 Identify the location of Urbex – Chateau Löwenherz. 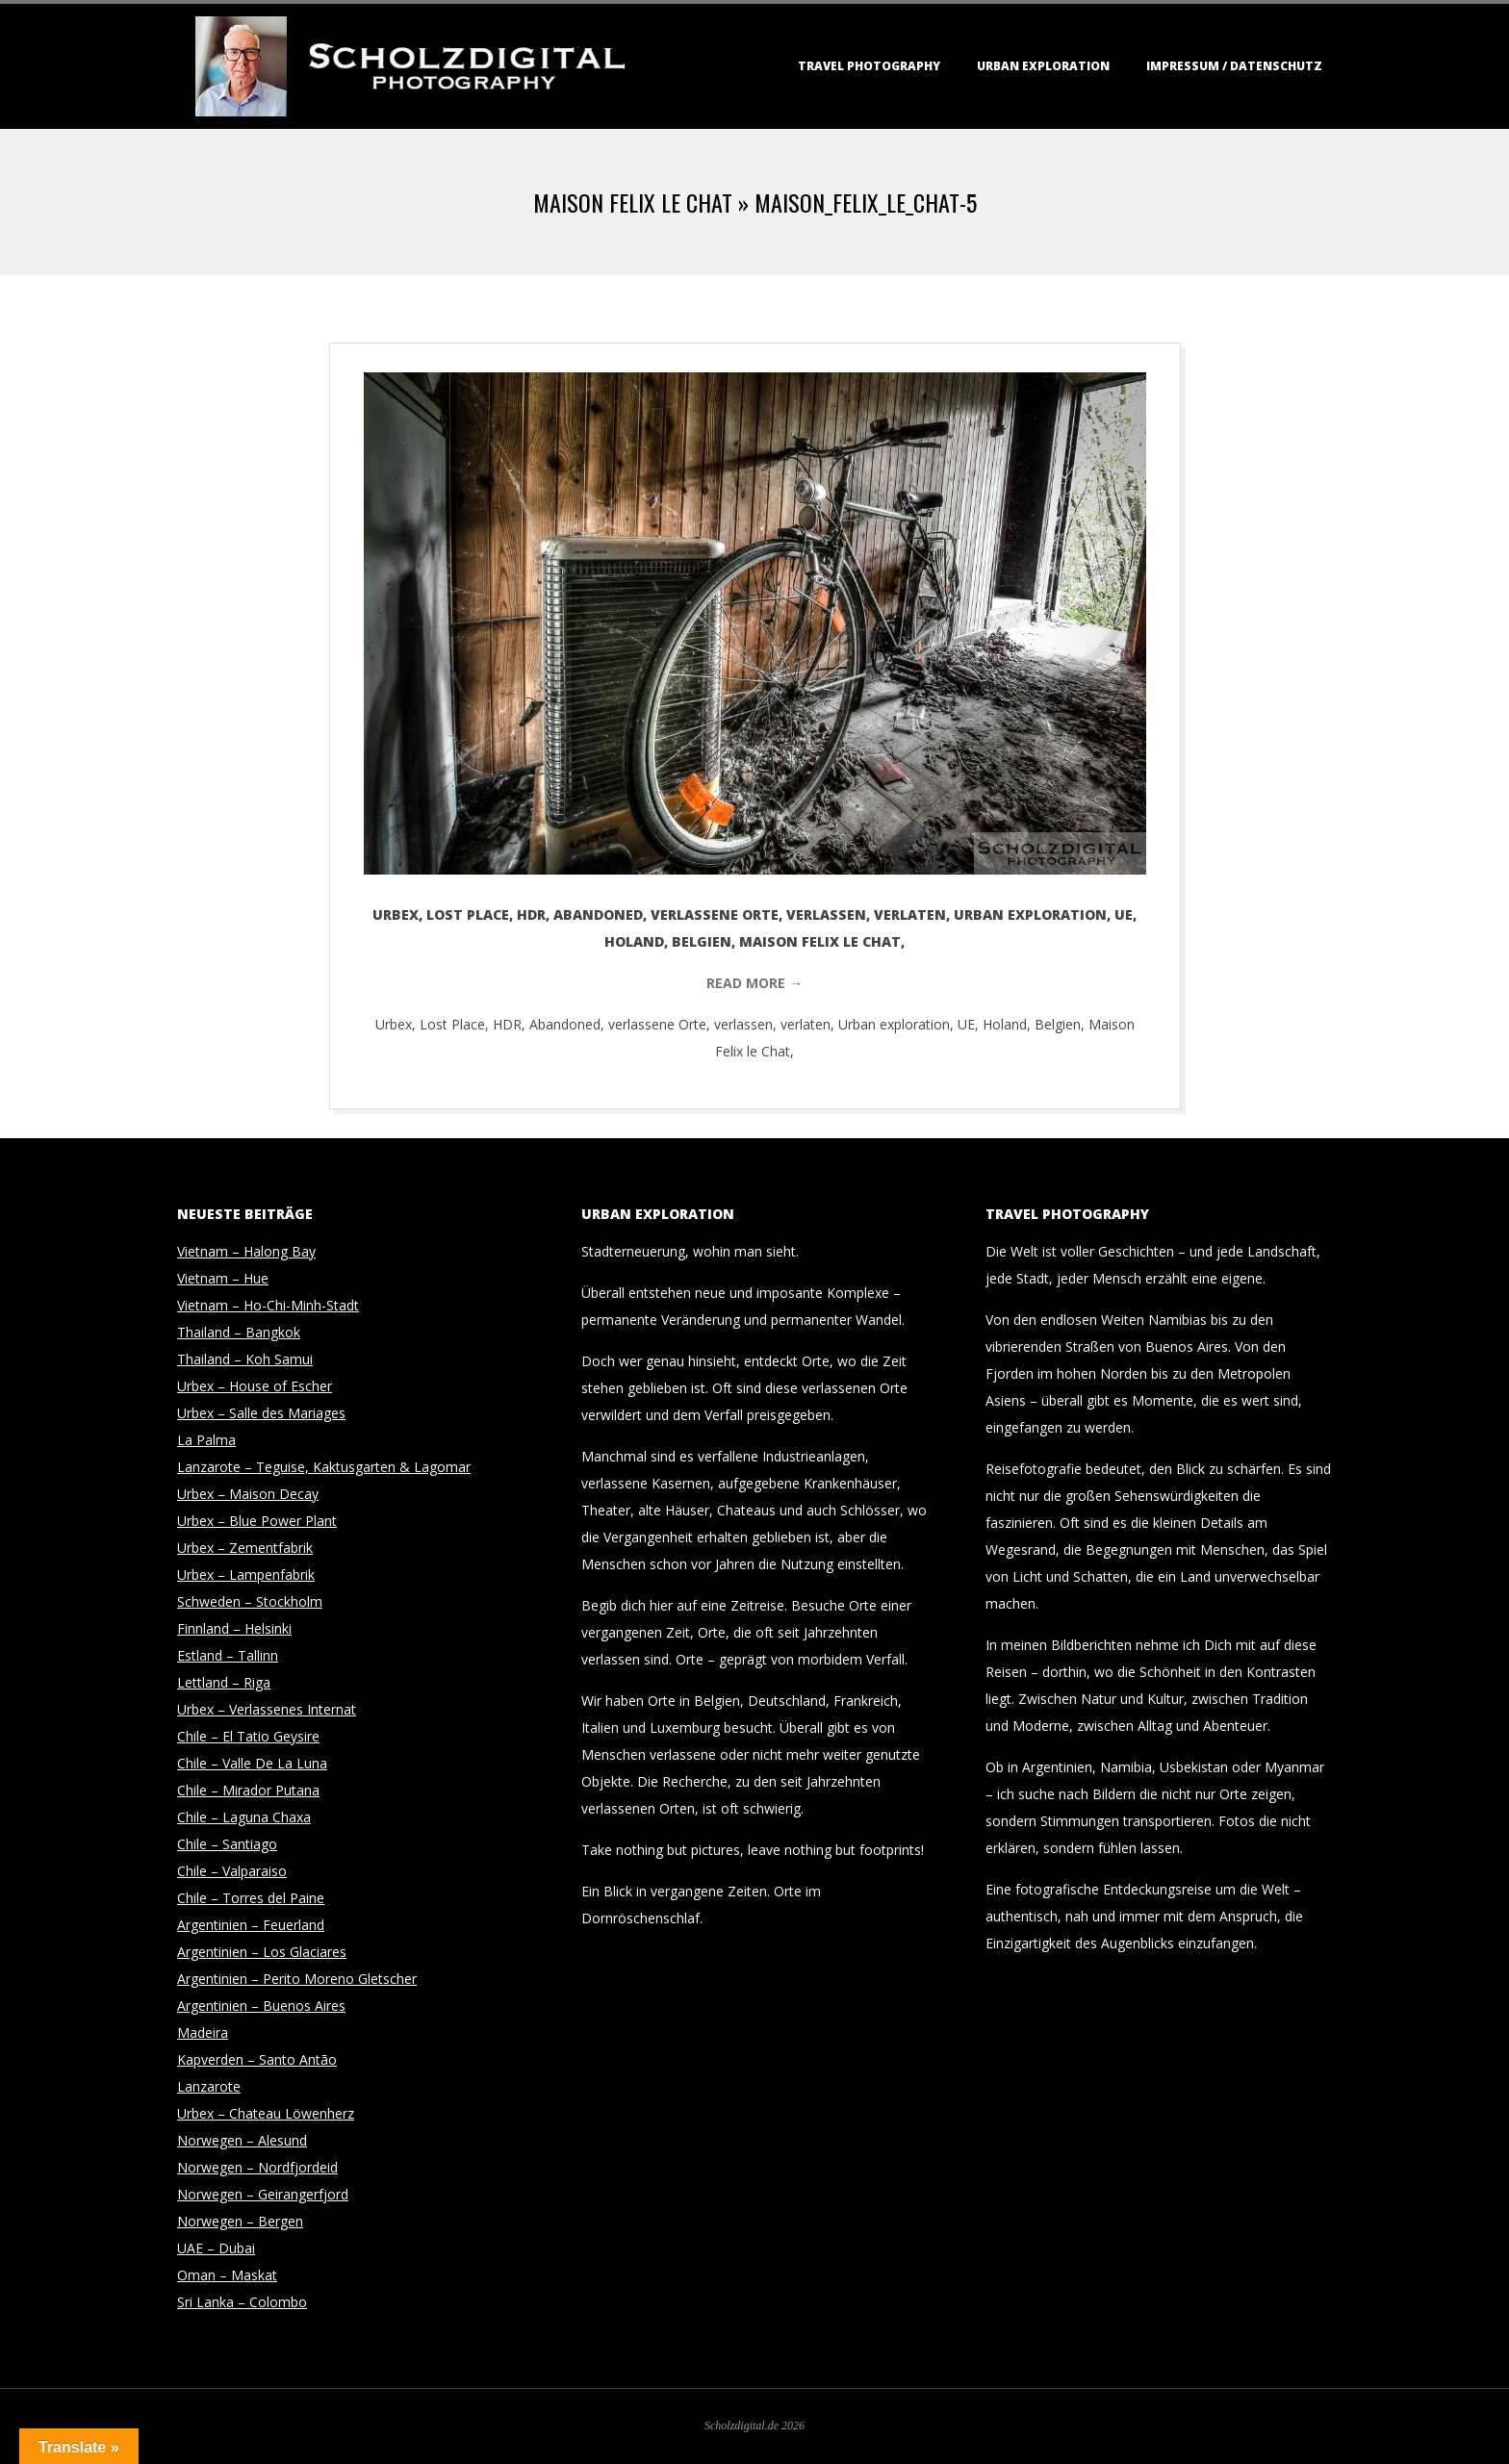
(265, 2113).